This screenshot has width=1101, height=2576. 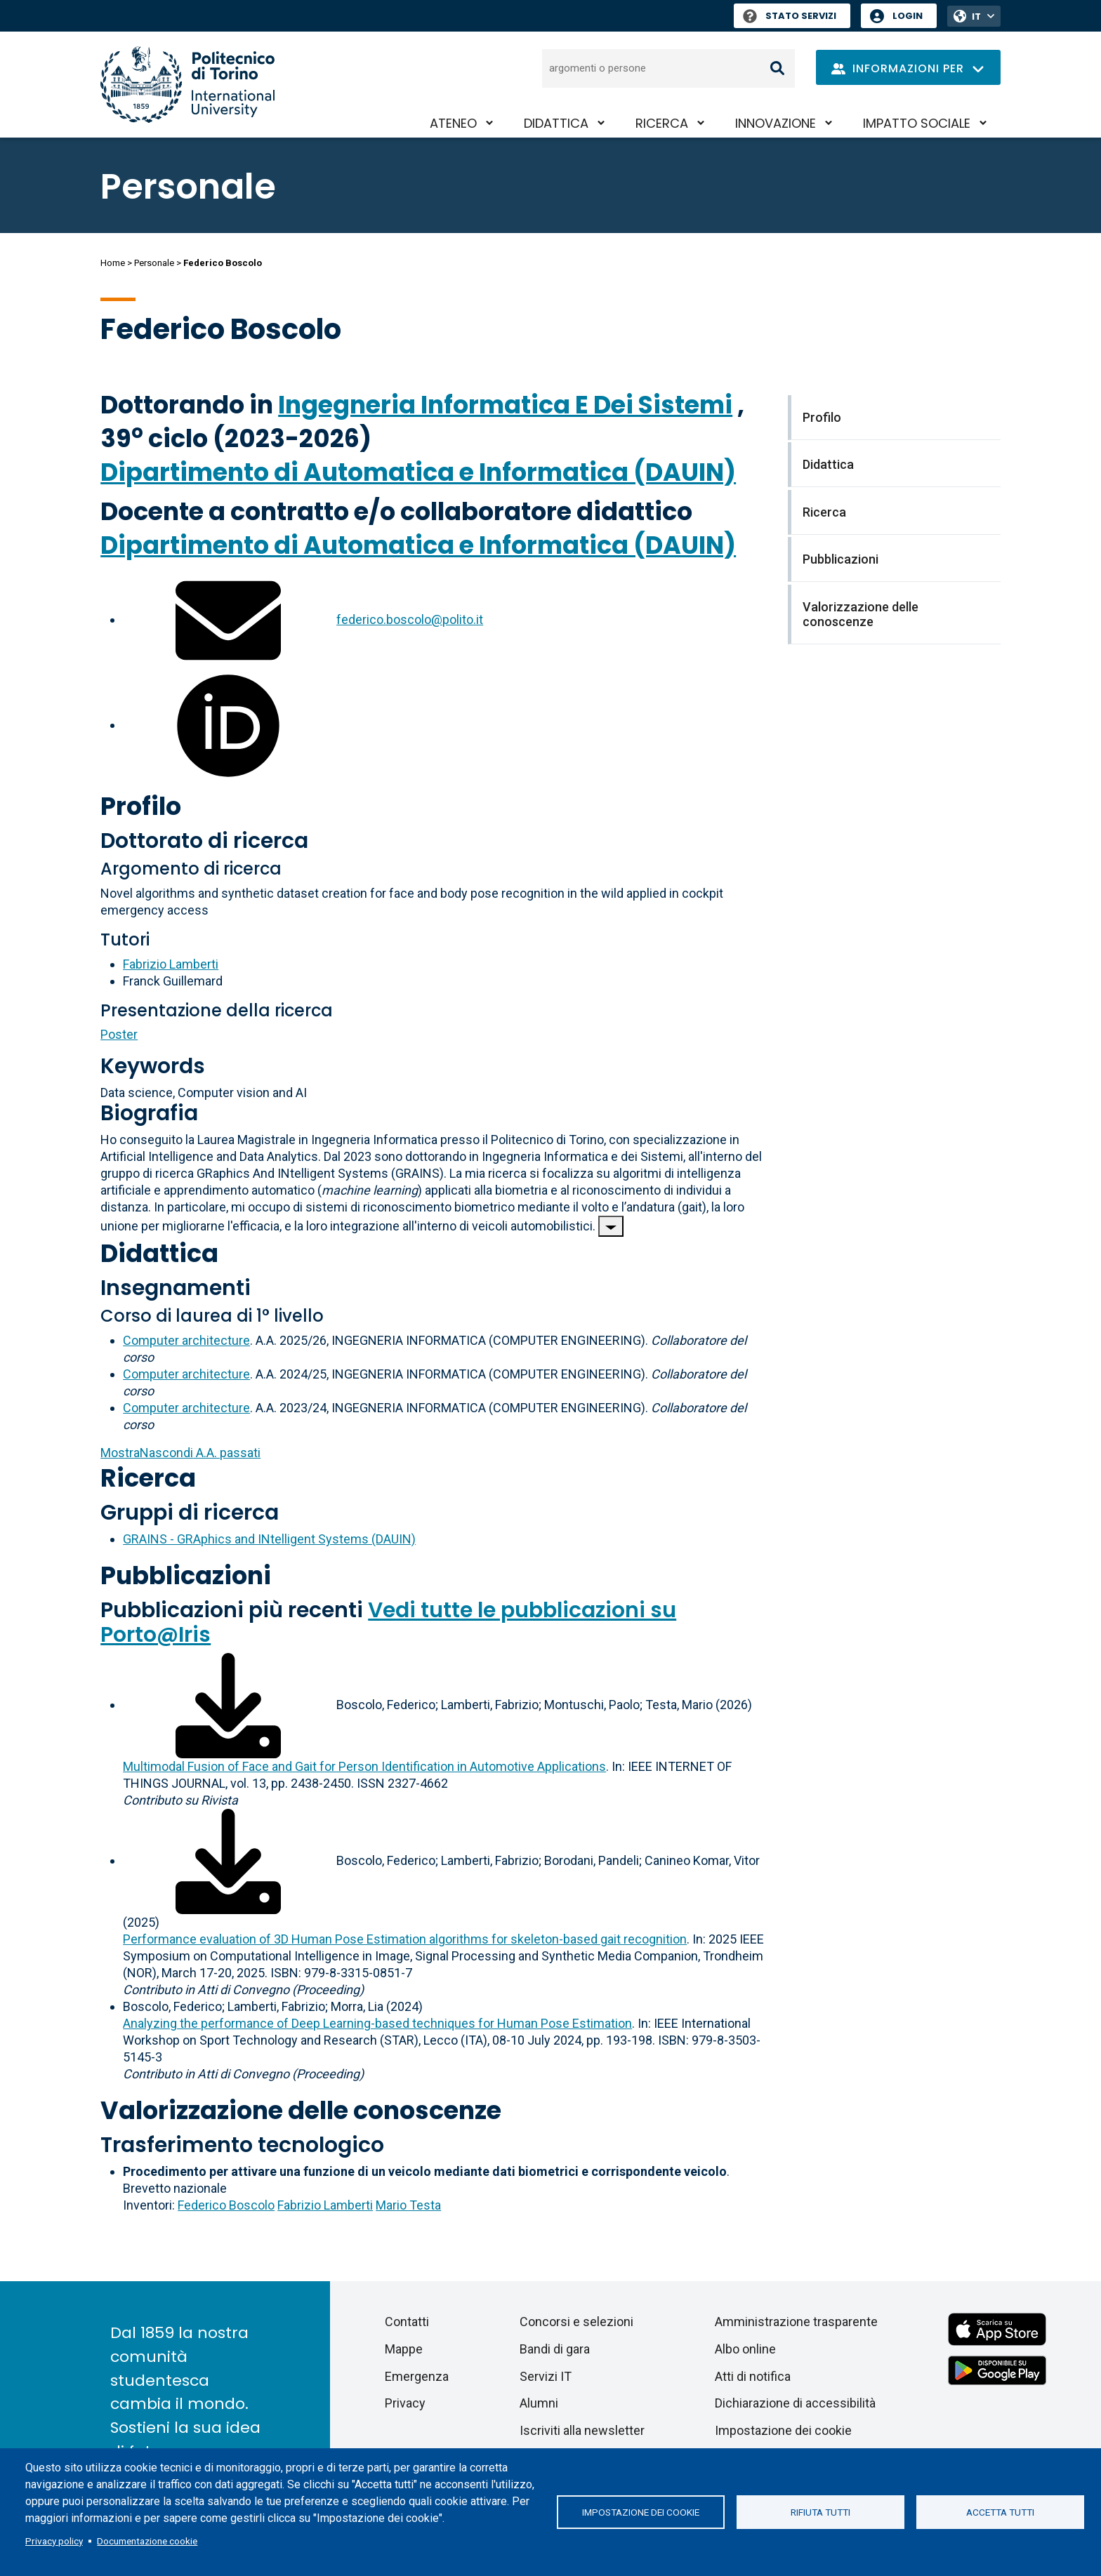 What do you see at coordinates (269, 1539) in the screenshot?
I see `GRAINS - GRAphics and INtelligent Systems (DAUIN)` at bounding box center [269, 1539].